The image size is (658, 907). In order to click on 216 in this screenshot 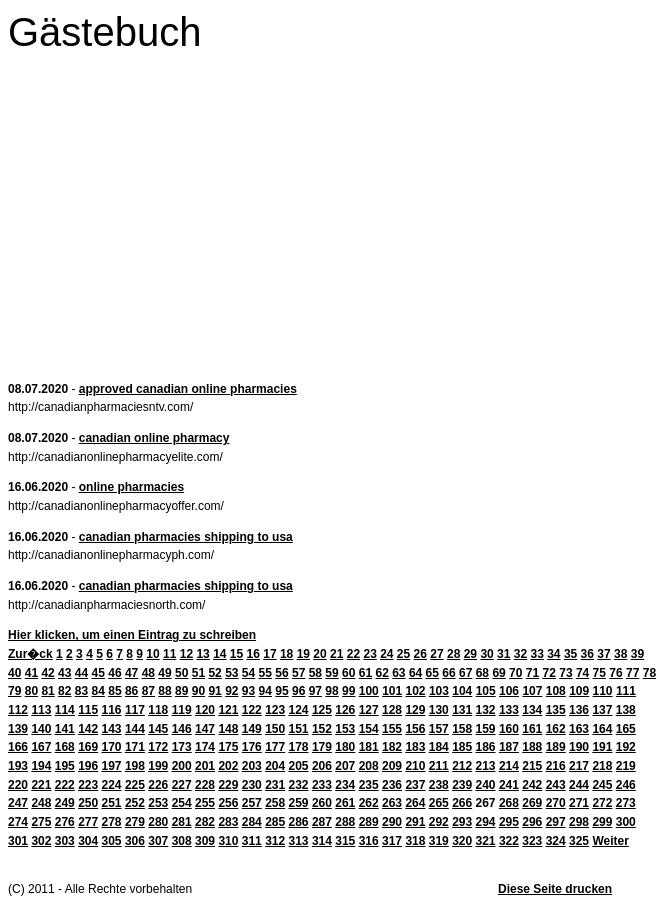, I will do `click(556, 766)`.